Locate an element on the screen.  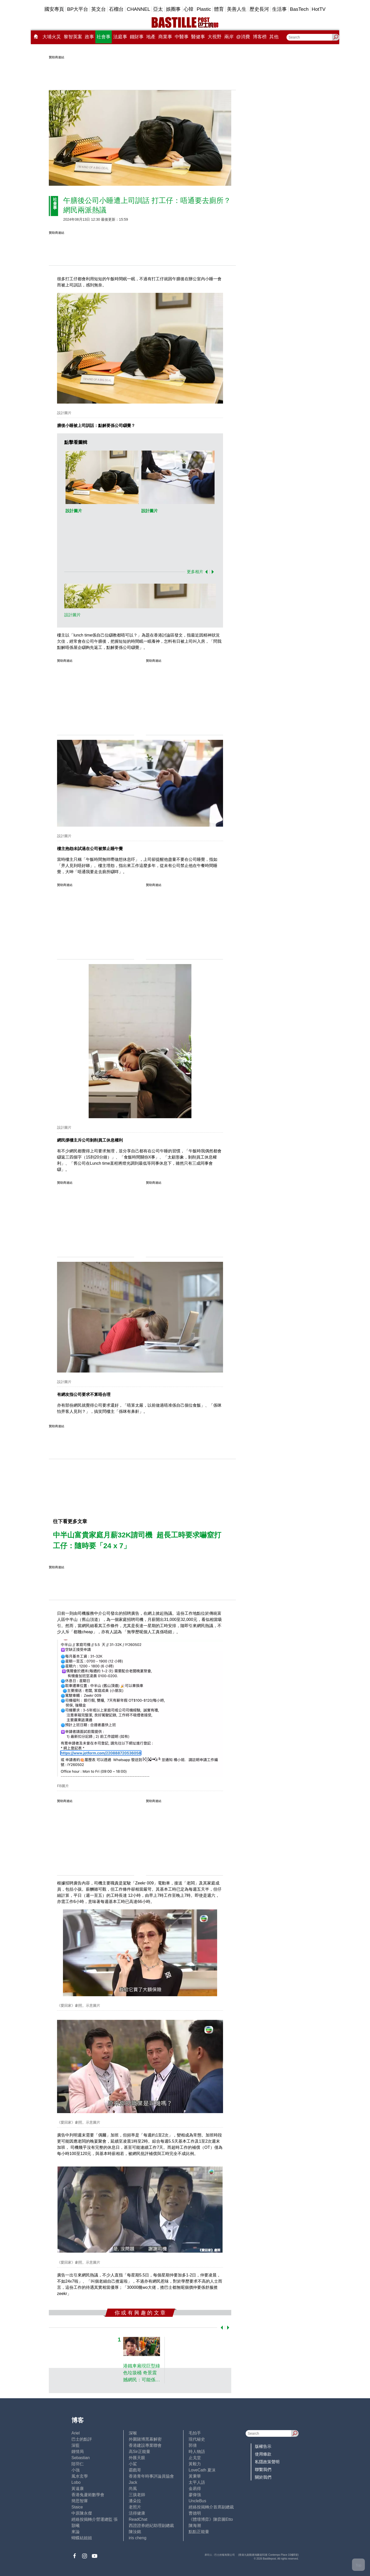
iris cheng is located at coordinates (137, 2538).